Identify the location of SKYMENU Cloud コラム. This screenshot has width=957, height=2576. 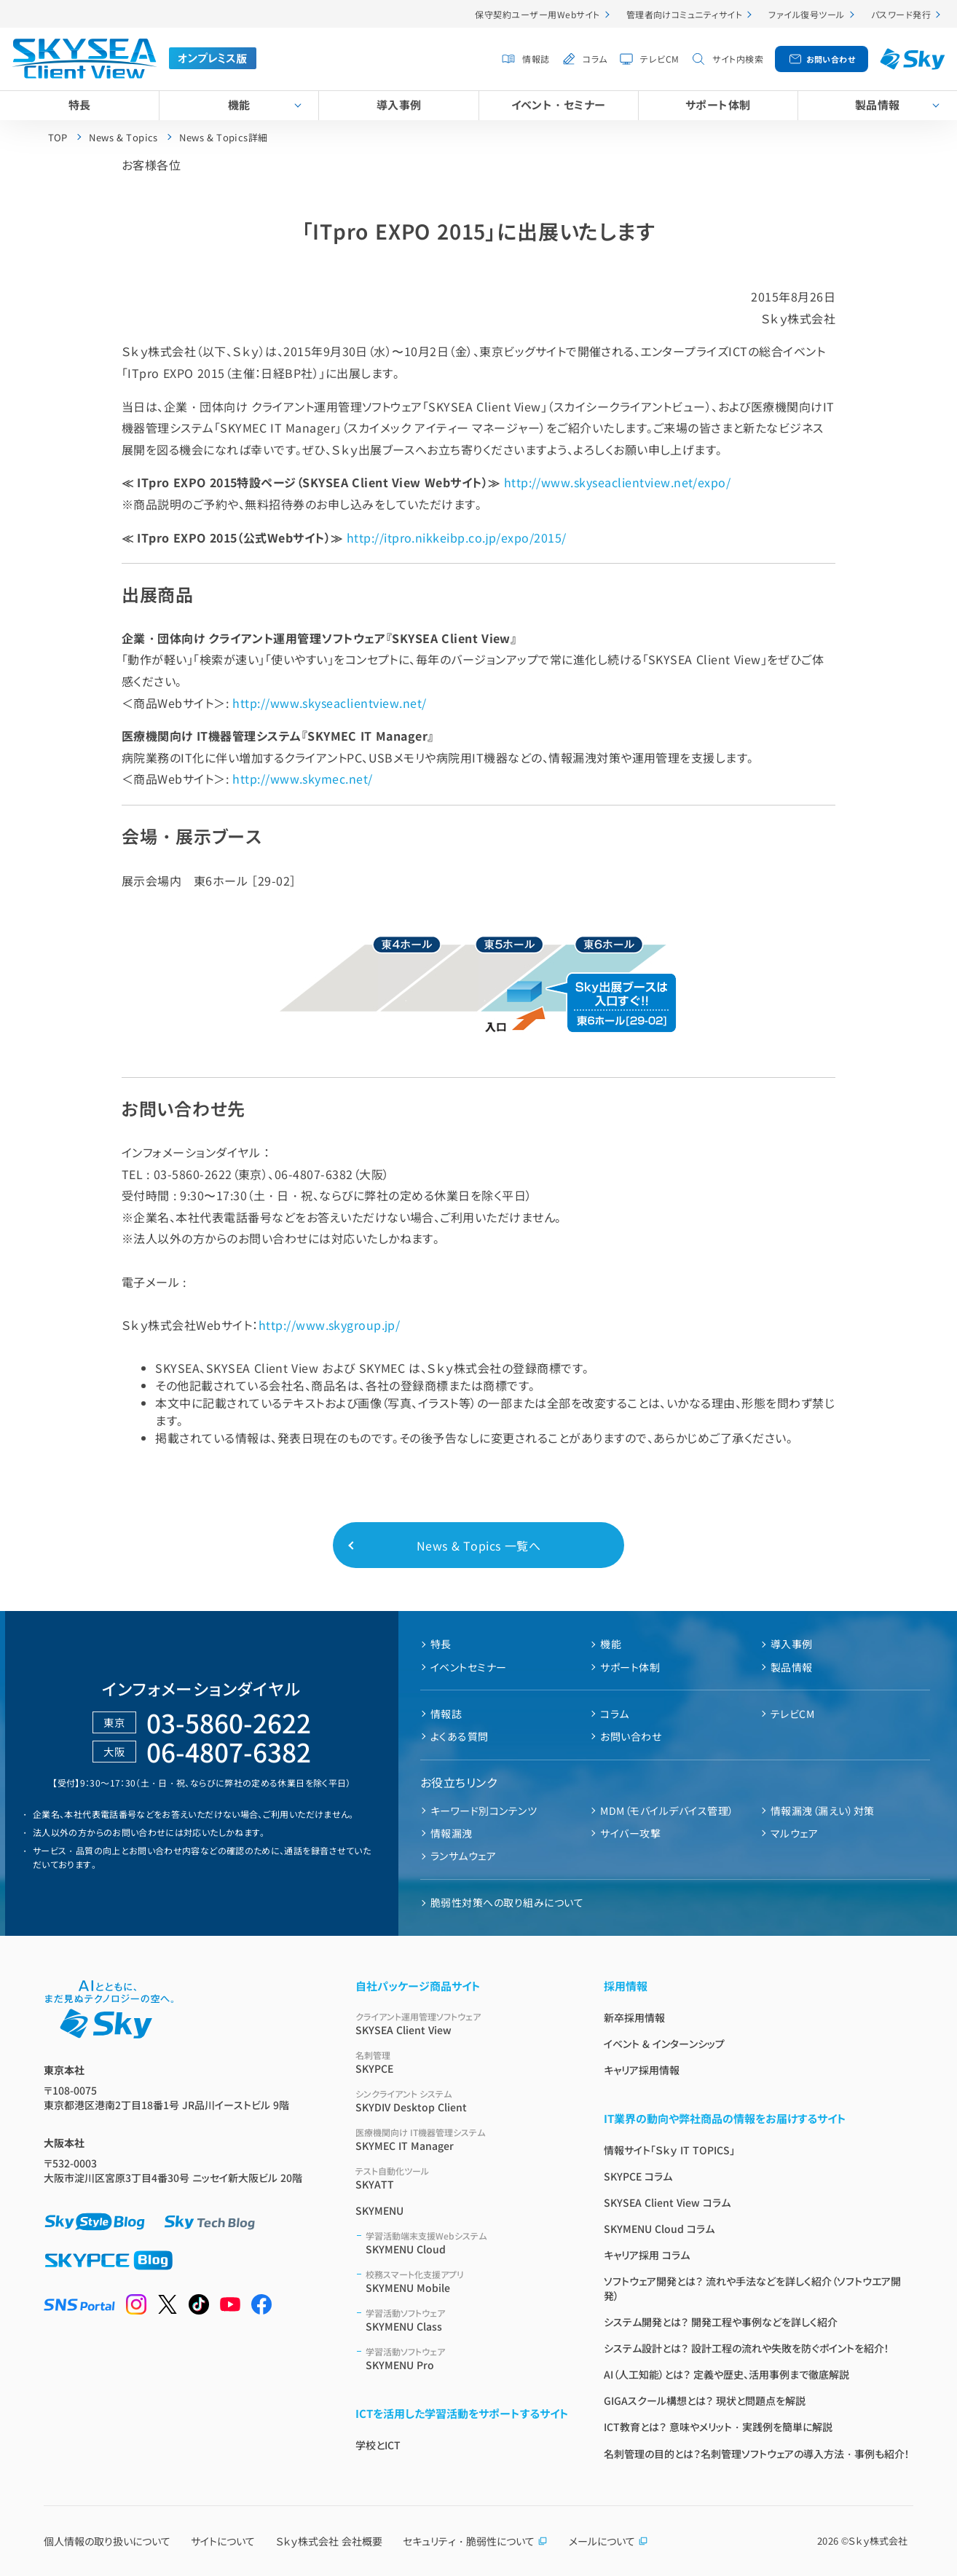
(659, 2228).